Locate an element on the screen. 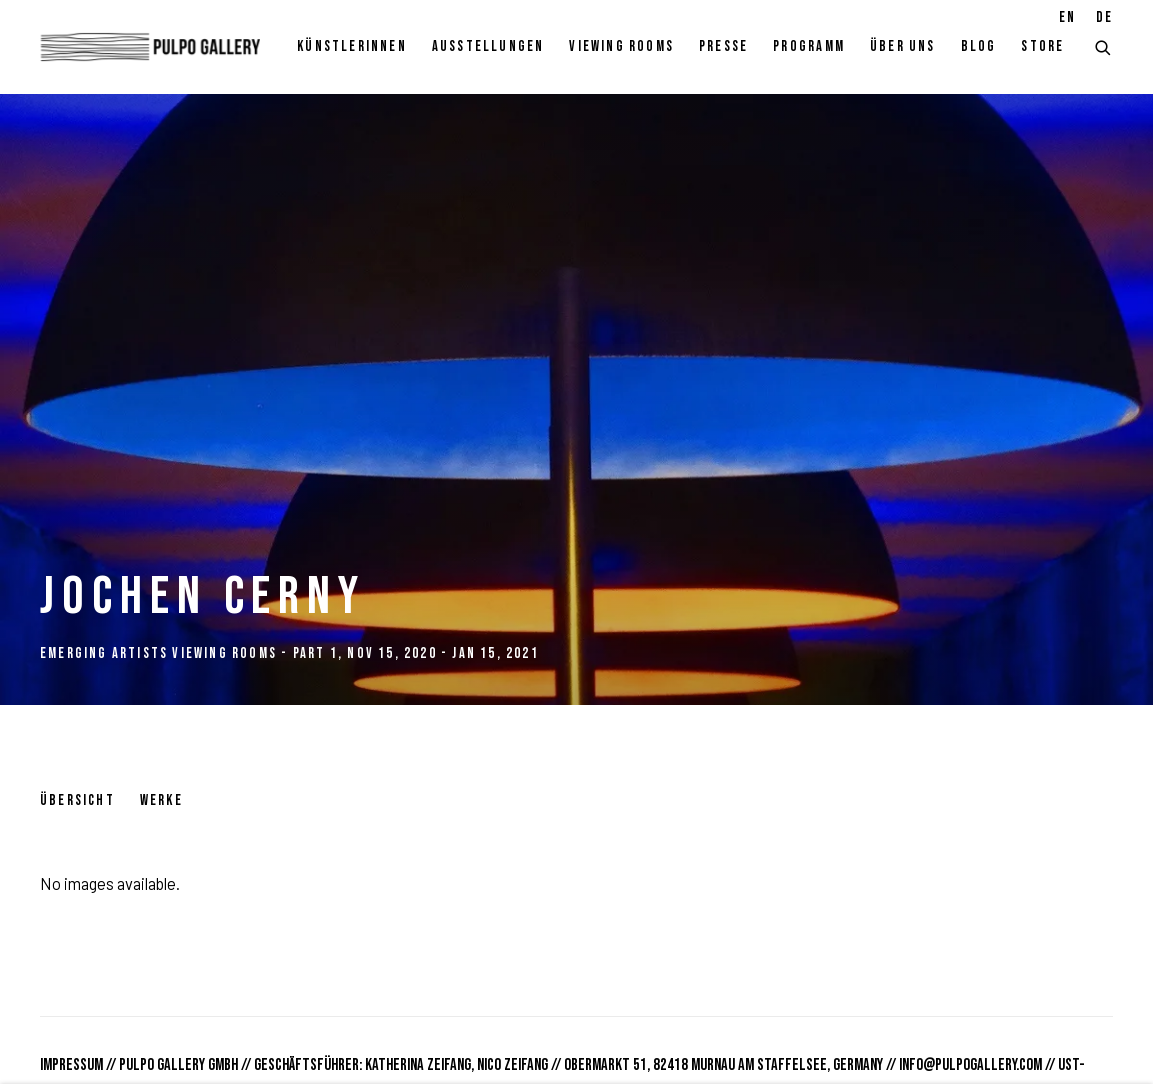  Programm [Link to Pulpo Gallery Programm page] is located at coordinates (809, 46).